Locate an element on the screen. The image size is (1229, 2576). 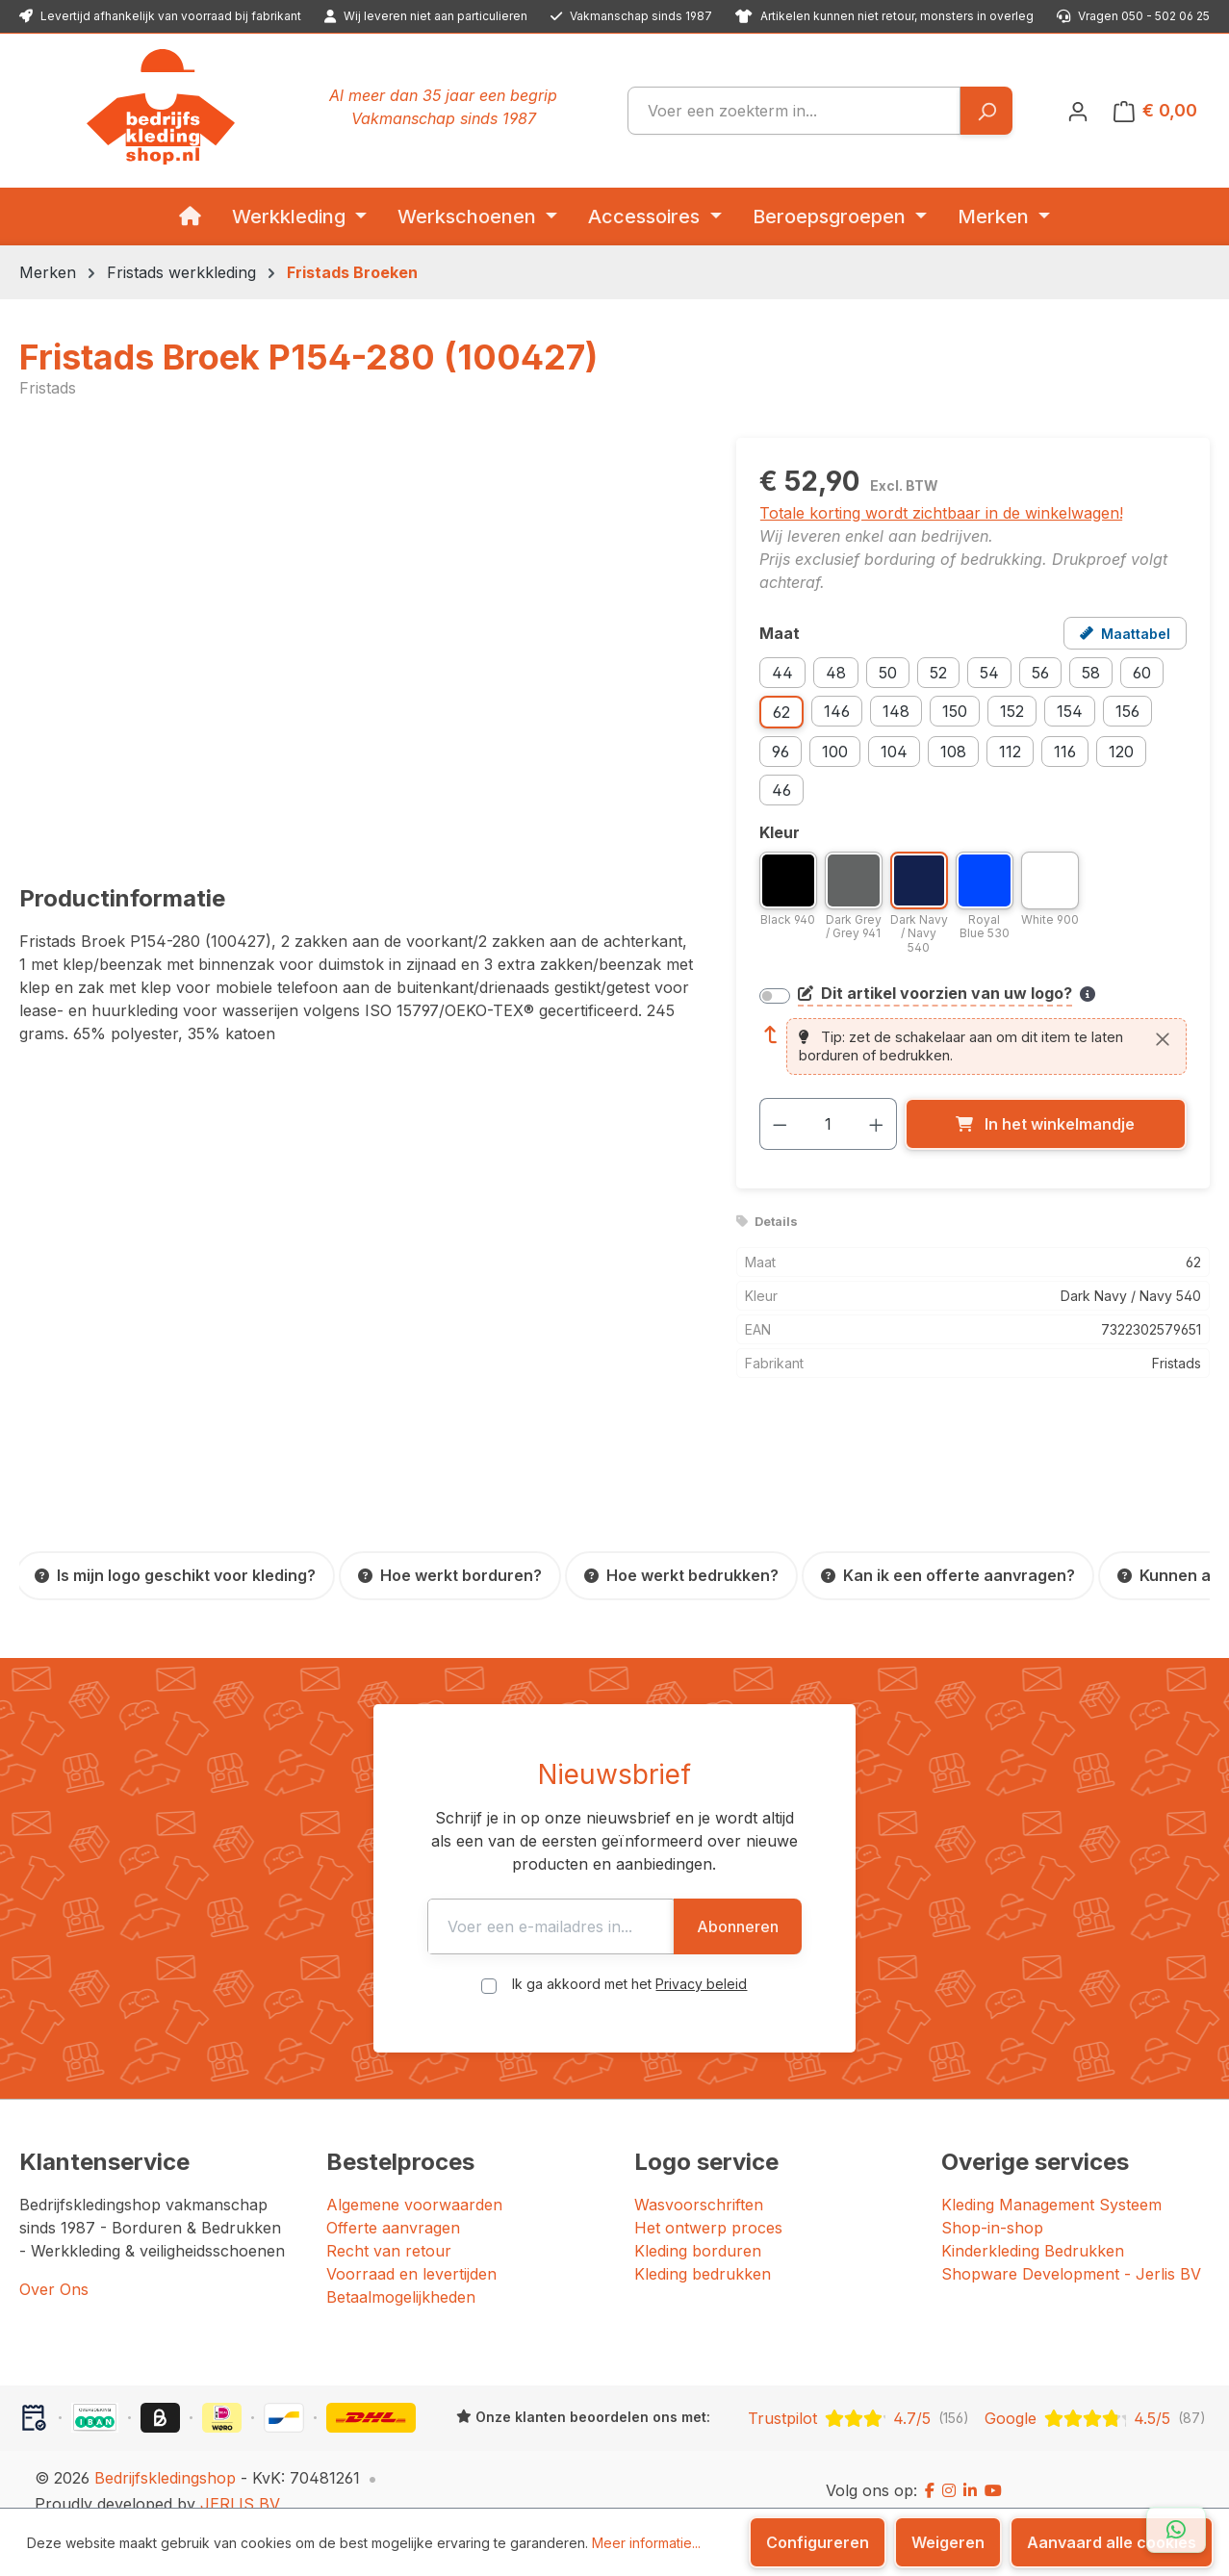
[Hoe werkt bedrukken?] is located at coordinates (681, 1575).